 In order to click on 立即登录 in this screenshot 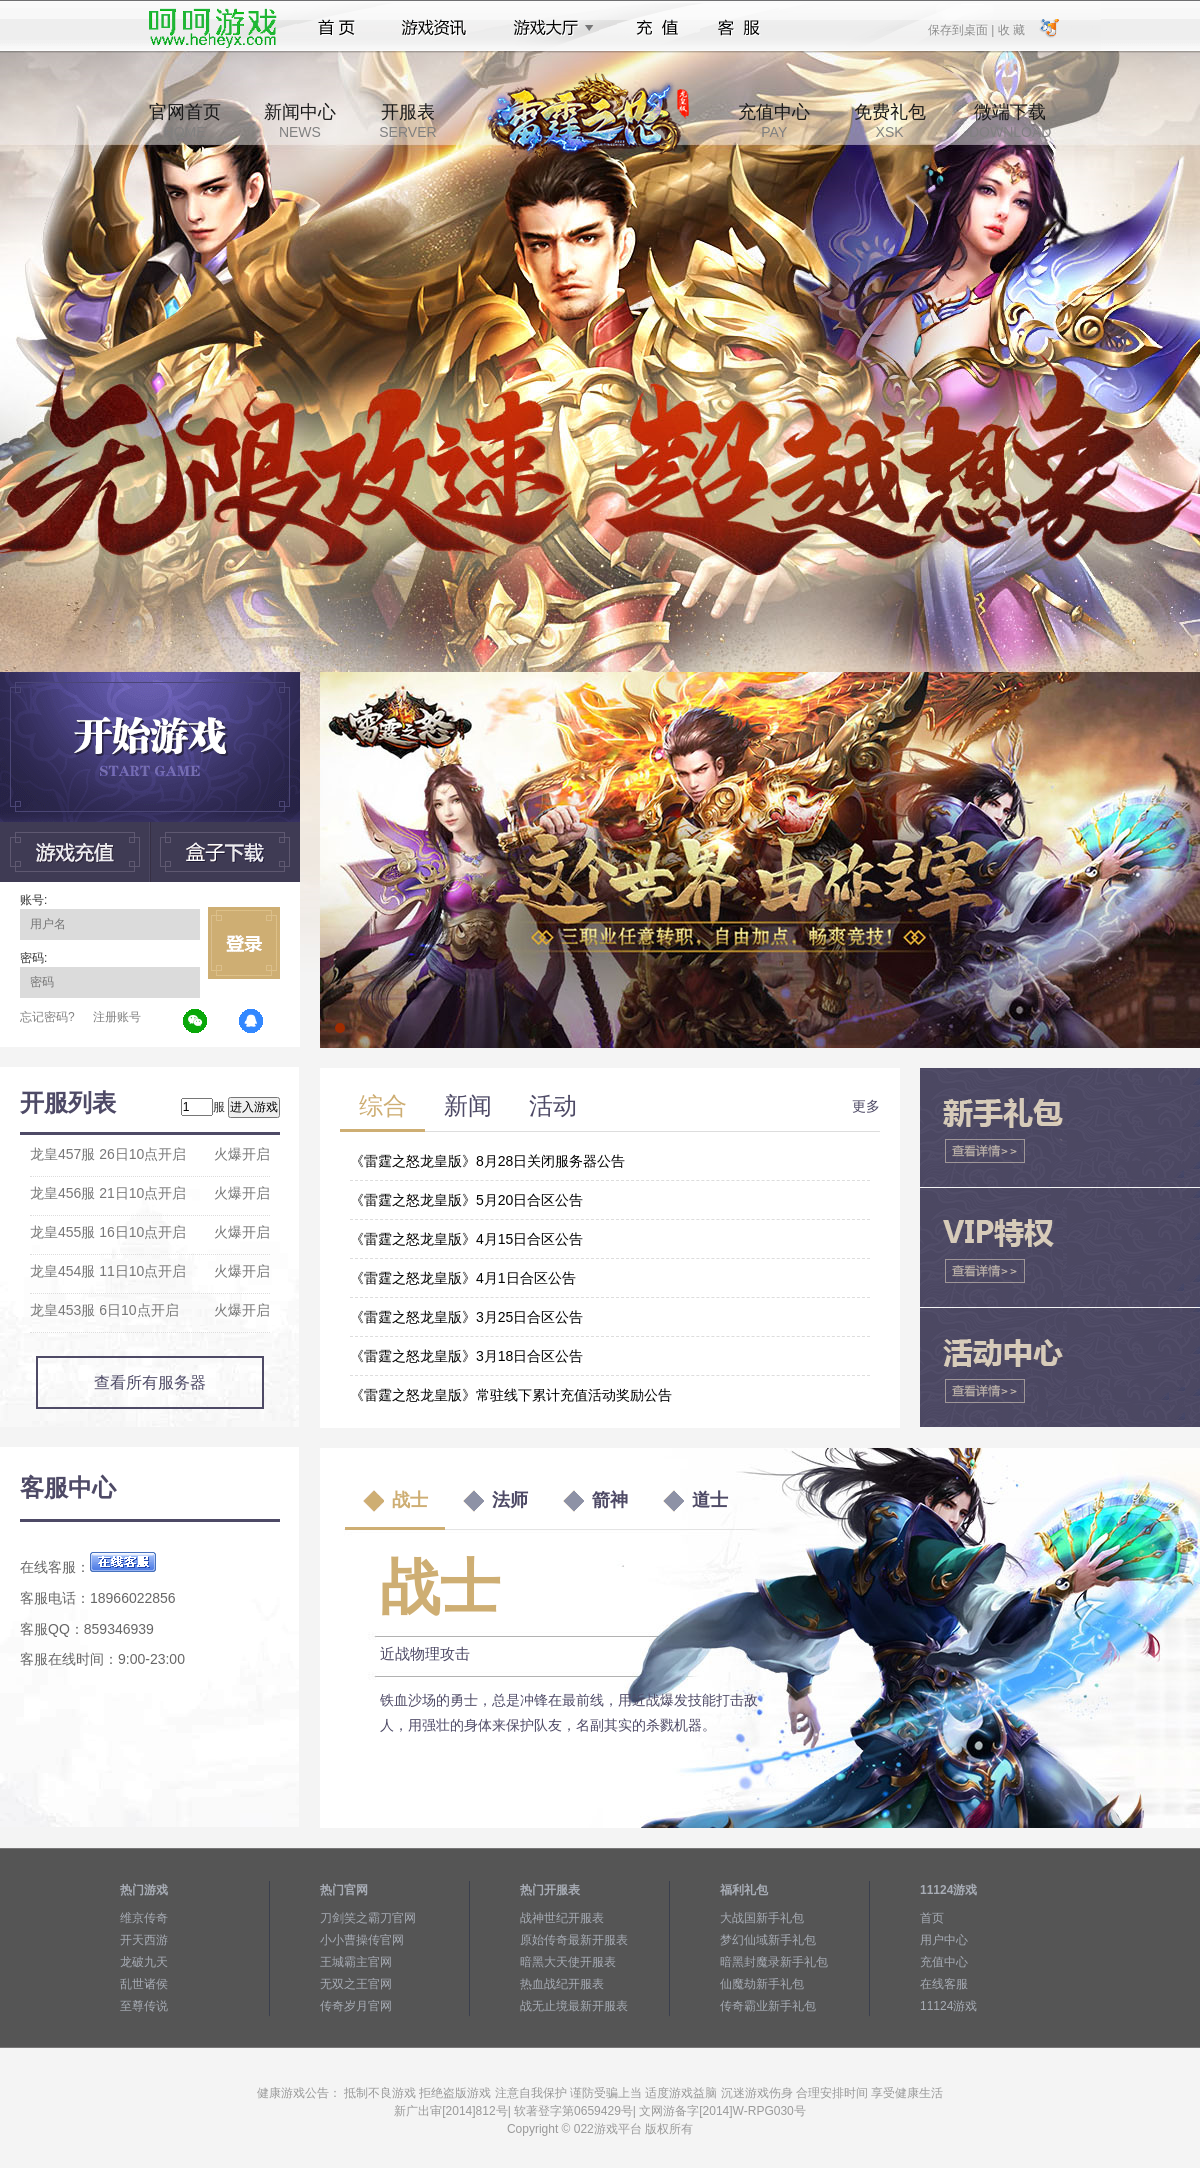, I will do `click(244, 943)`.